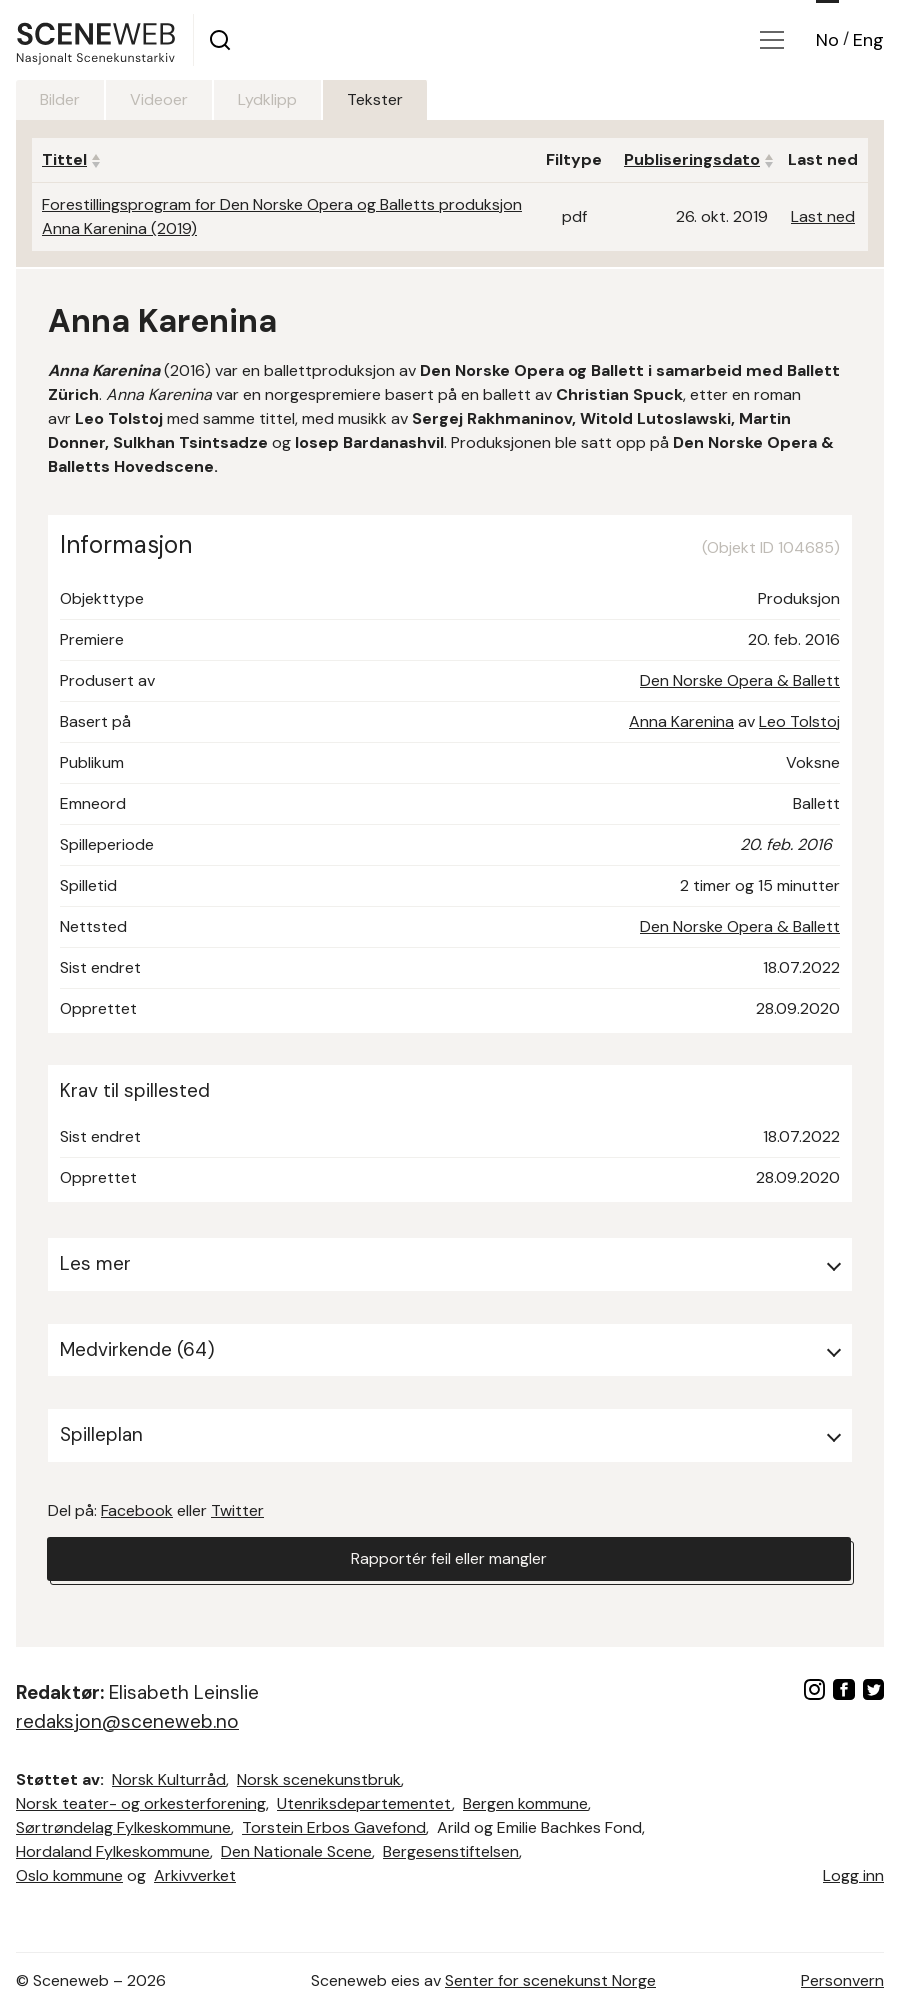  Describe the element at coordinates (681, 721) in the screenshot. I see `Anna Karenina` at that location.